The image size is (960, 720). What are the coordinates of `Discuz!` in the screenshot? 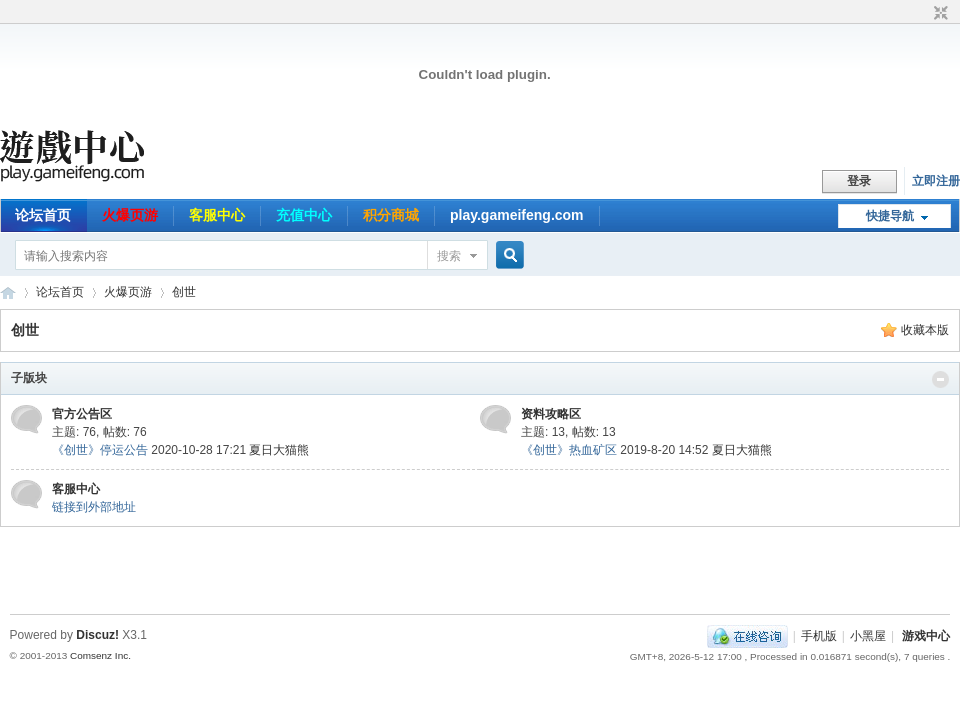 It's located at (97, 635).